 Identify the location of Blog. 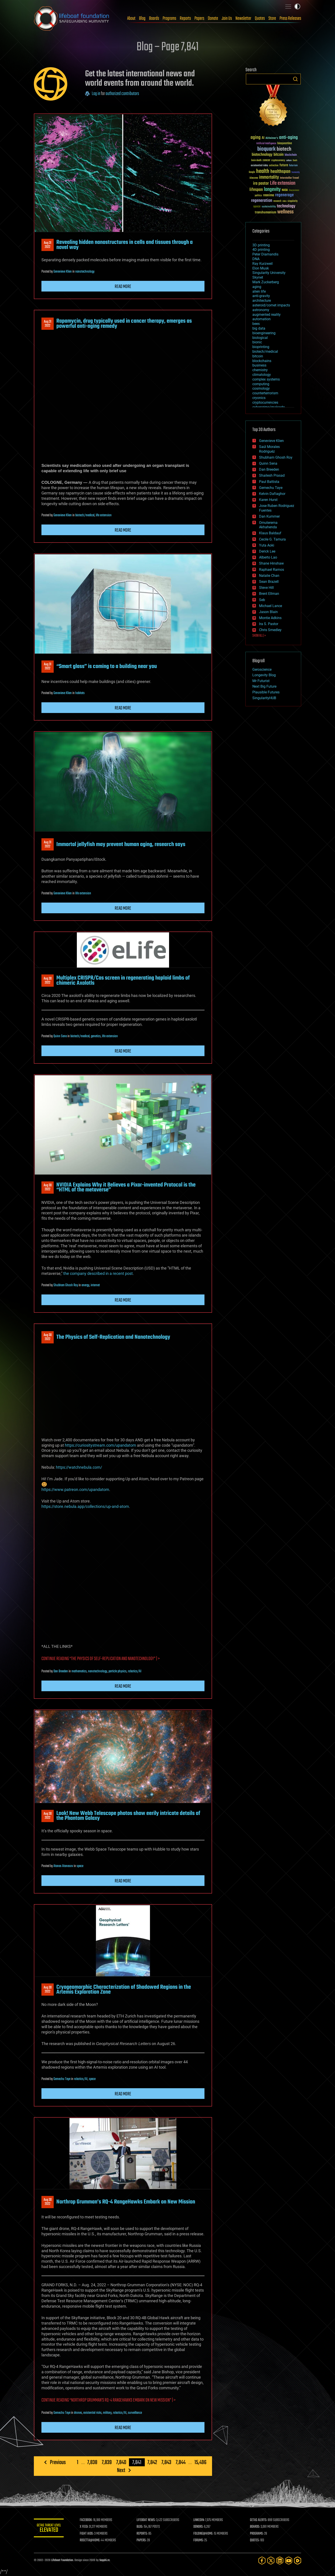
(142, 18).